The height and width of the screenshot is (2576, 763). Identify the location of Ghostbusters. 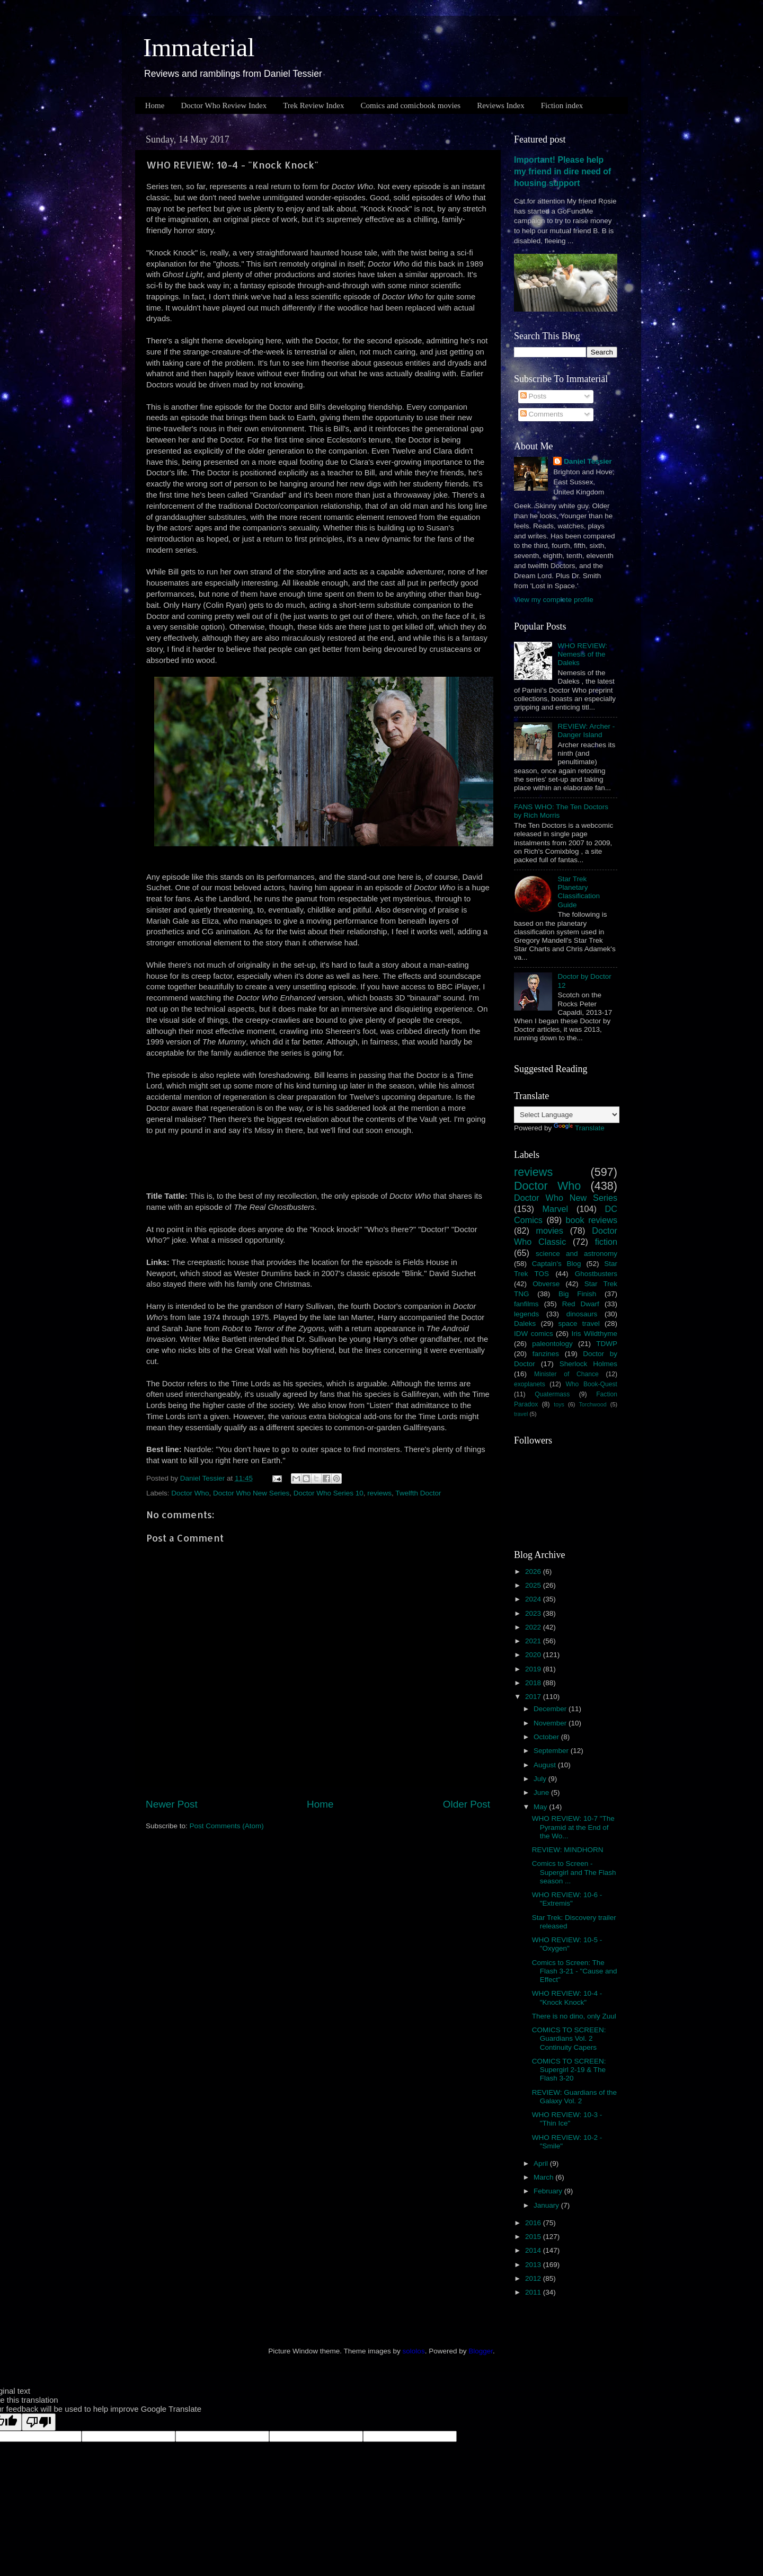
(596, 1274).